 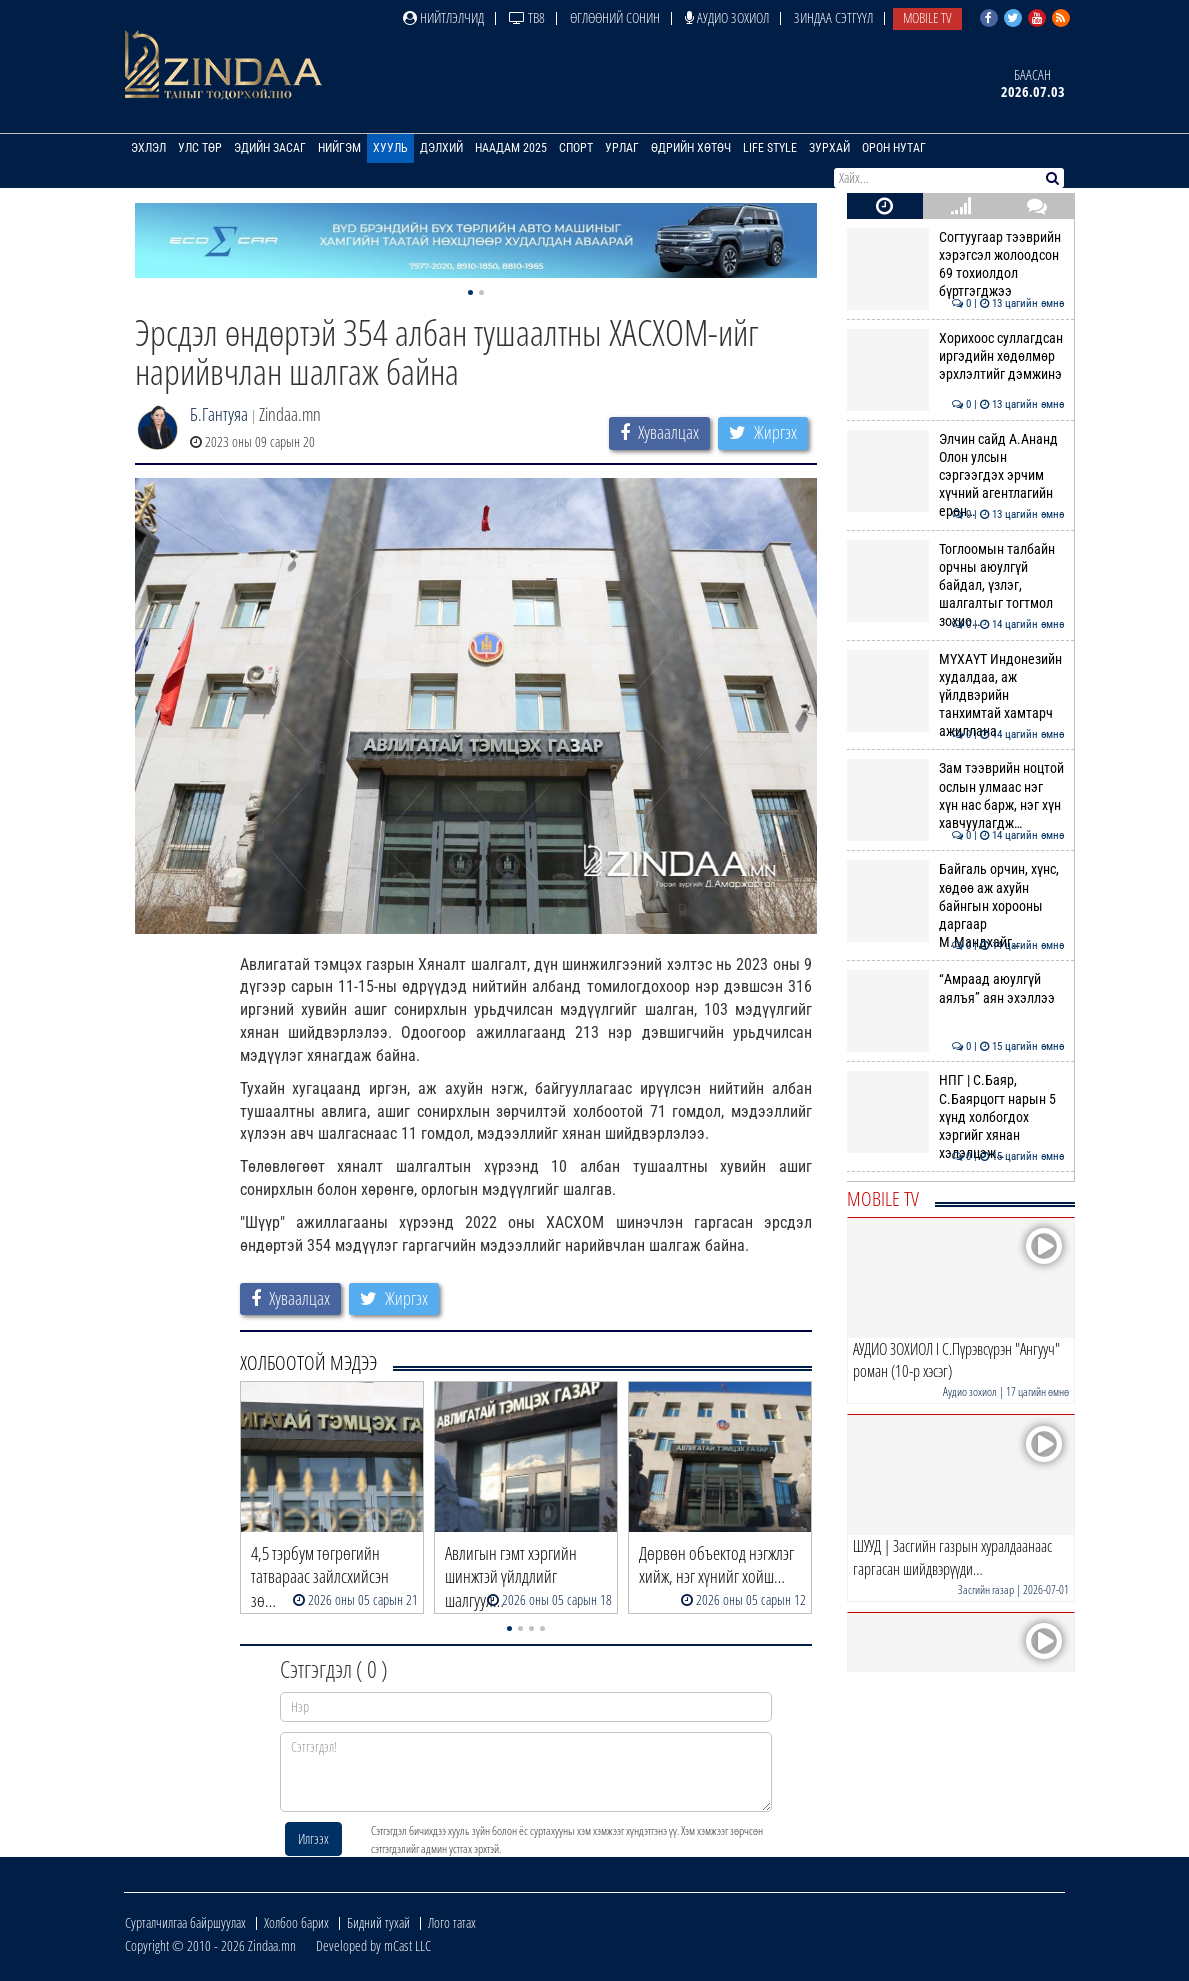 I want to click on Зурхай, so click(x=829, y=148).